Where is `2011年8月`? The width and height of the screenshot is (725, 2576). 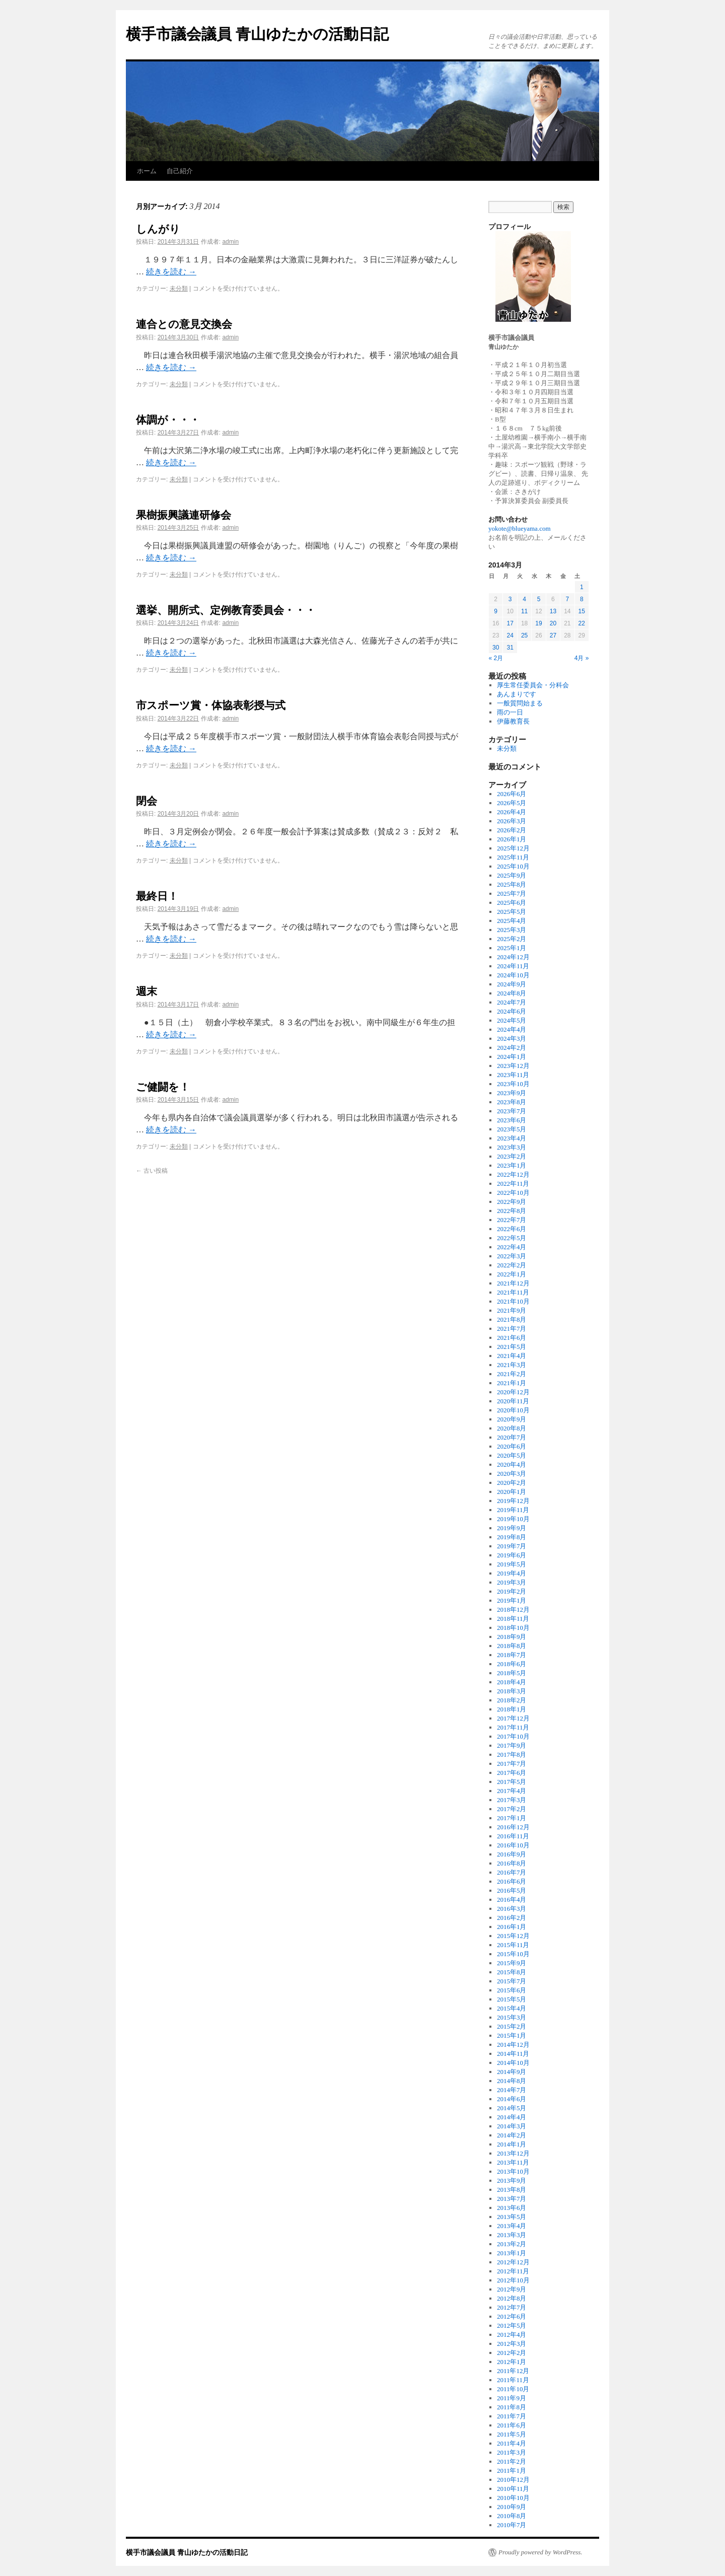 2011年8月 is located at coordinates (511, 2407).